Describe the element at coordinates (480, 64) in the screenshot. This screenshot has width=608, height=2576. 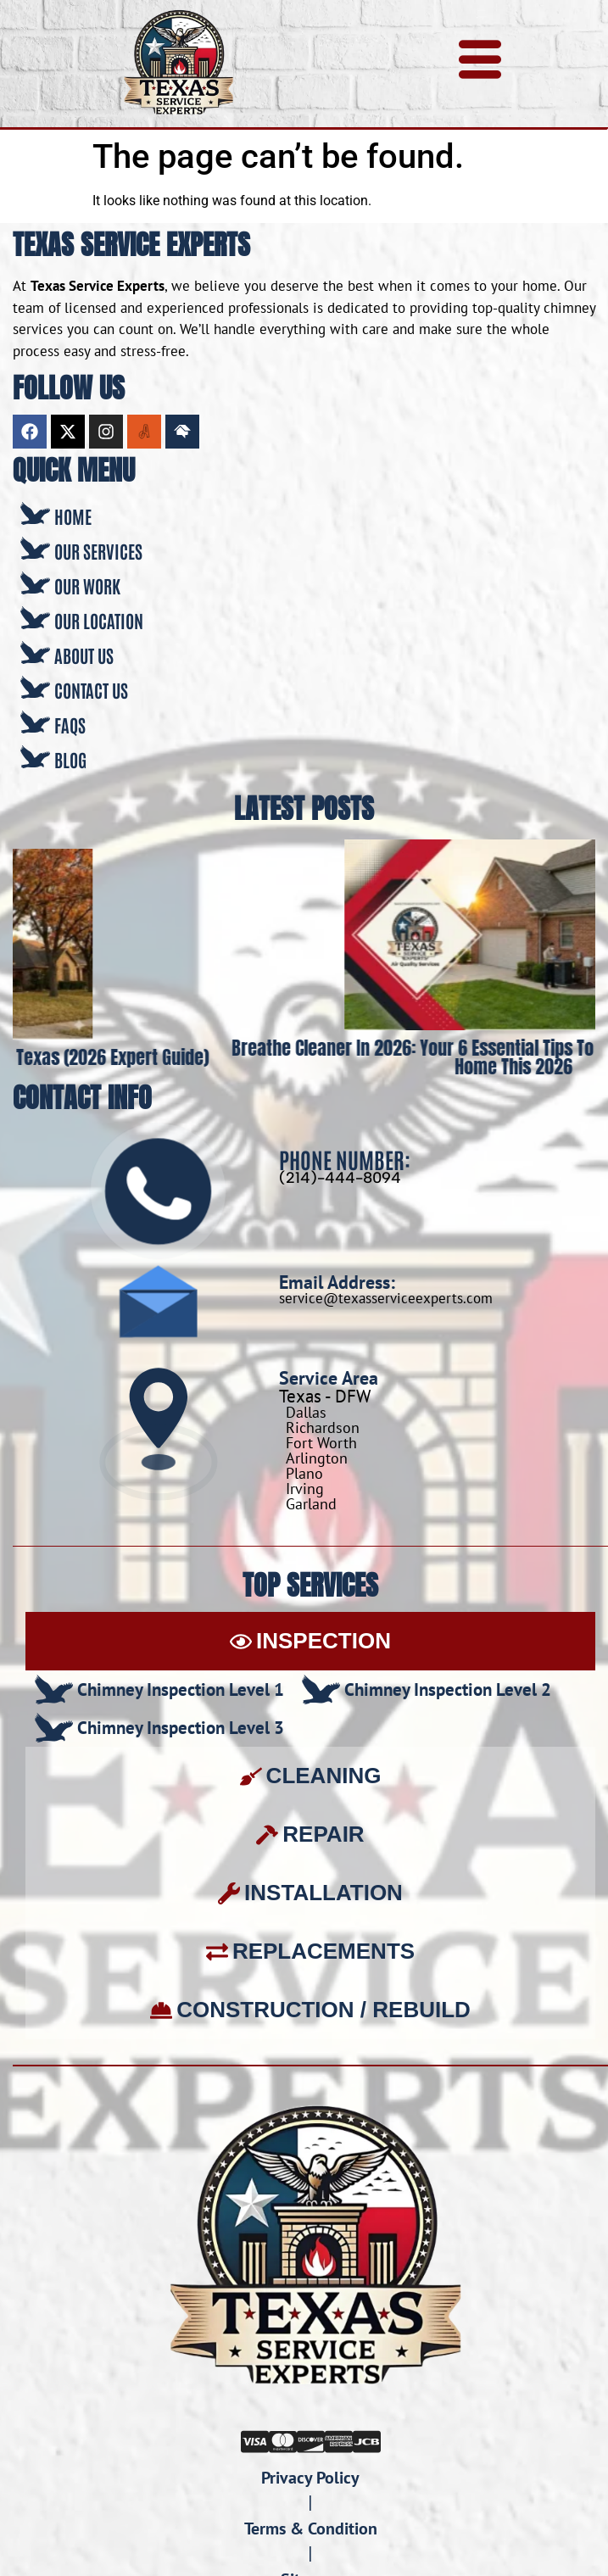
I see `[hamburger-icon]` at that location.